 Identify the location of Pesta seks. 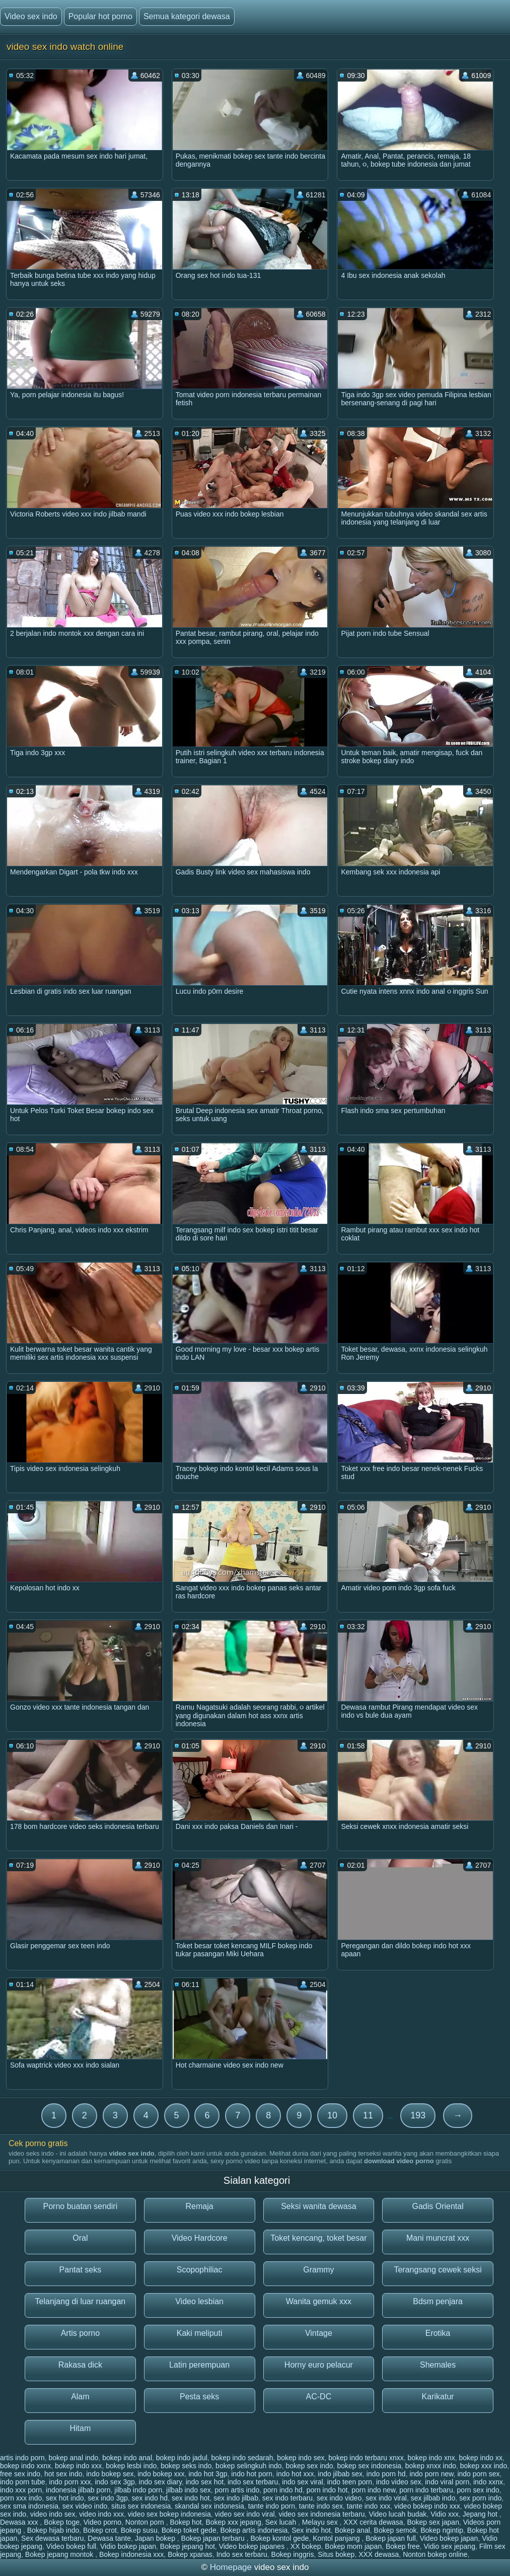
(199, 2396).